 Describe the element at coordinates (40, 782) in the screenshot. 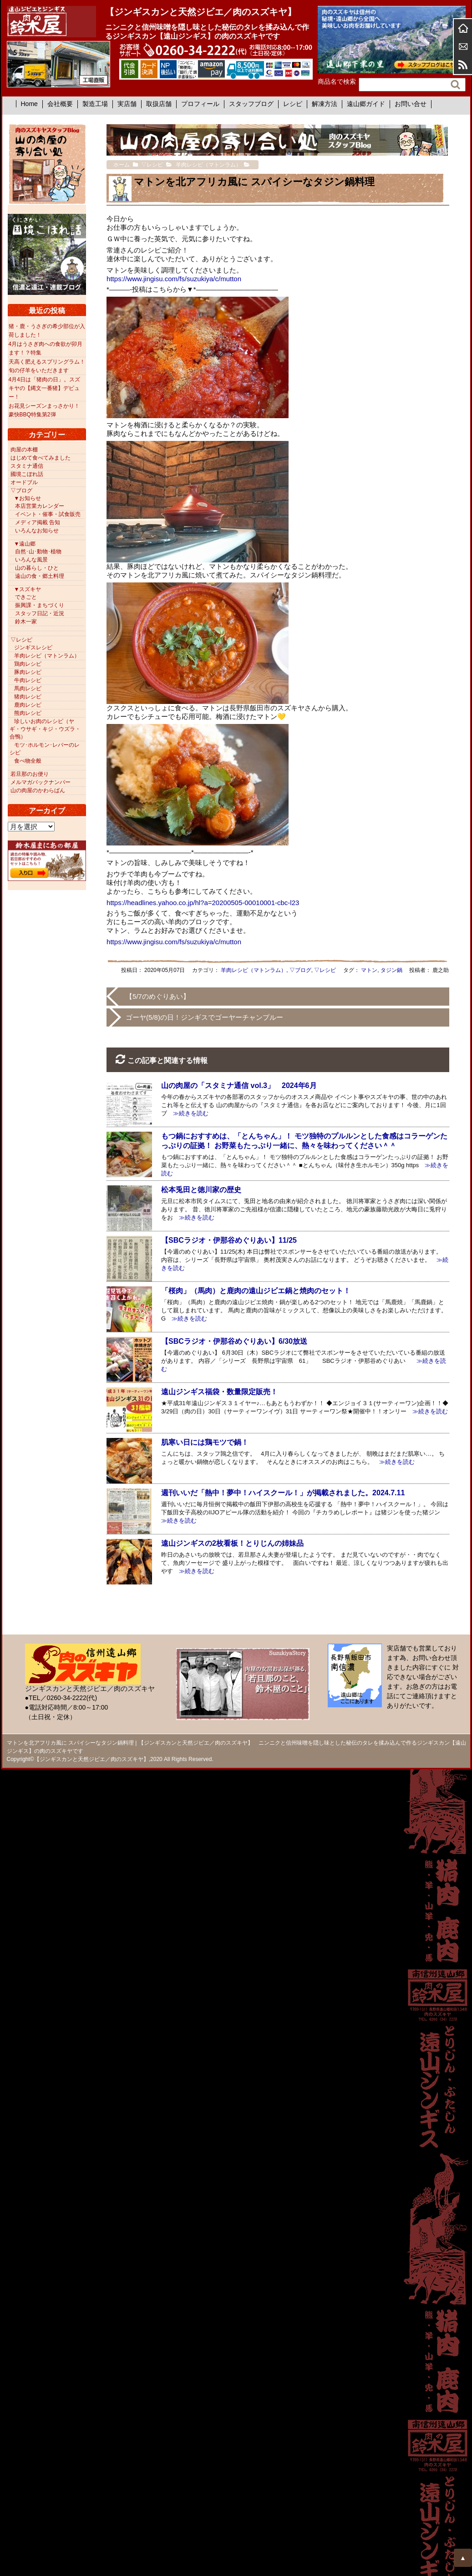

I see `メルマガバックナンバー` at that location.